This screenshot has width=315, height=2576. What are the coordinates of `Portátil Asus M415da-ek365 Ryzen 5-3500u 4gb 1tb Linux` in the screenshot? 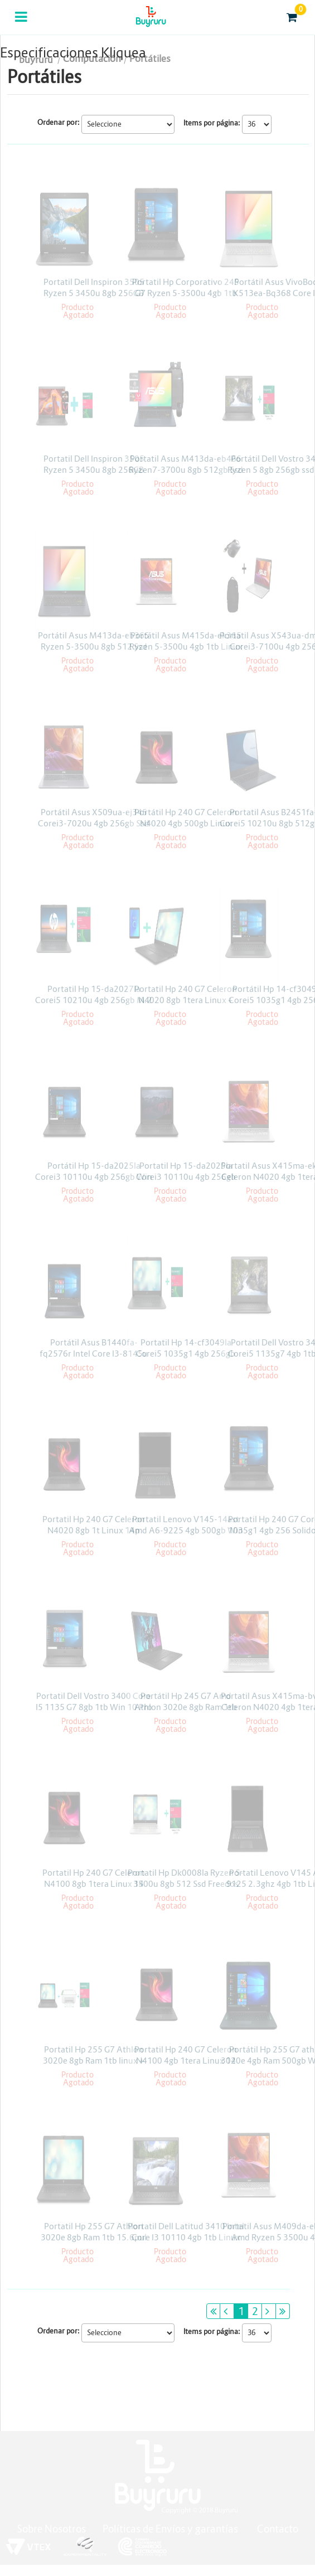 It's located at (186, 641).